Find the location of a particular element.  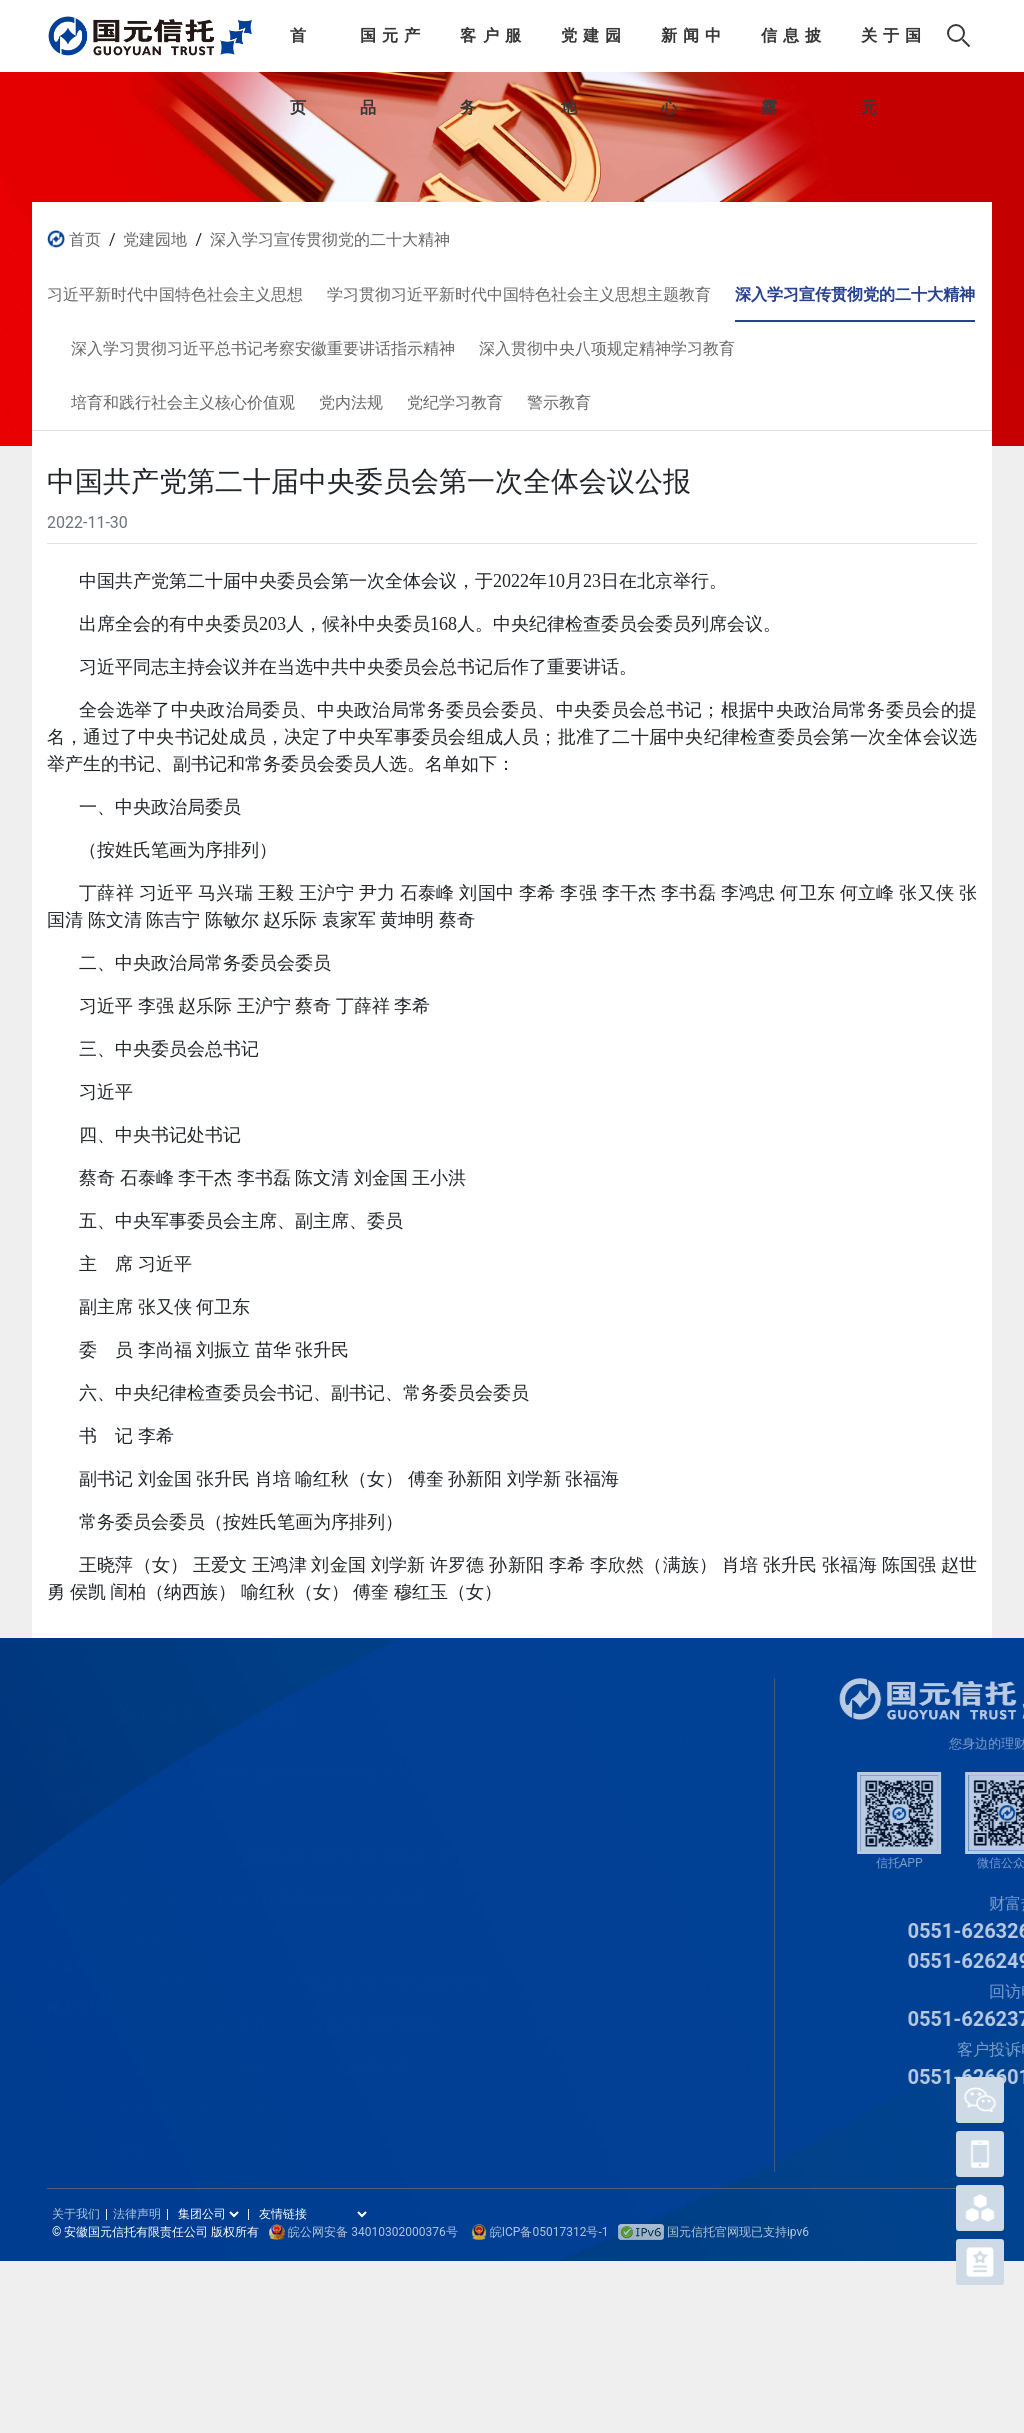

首页 is located at coordinates (298, 49).